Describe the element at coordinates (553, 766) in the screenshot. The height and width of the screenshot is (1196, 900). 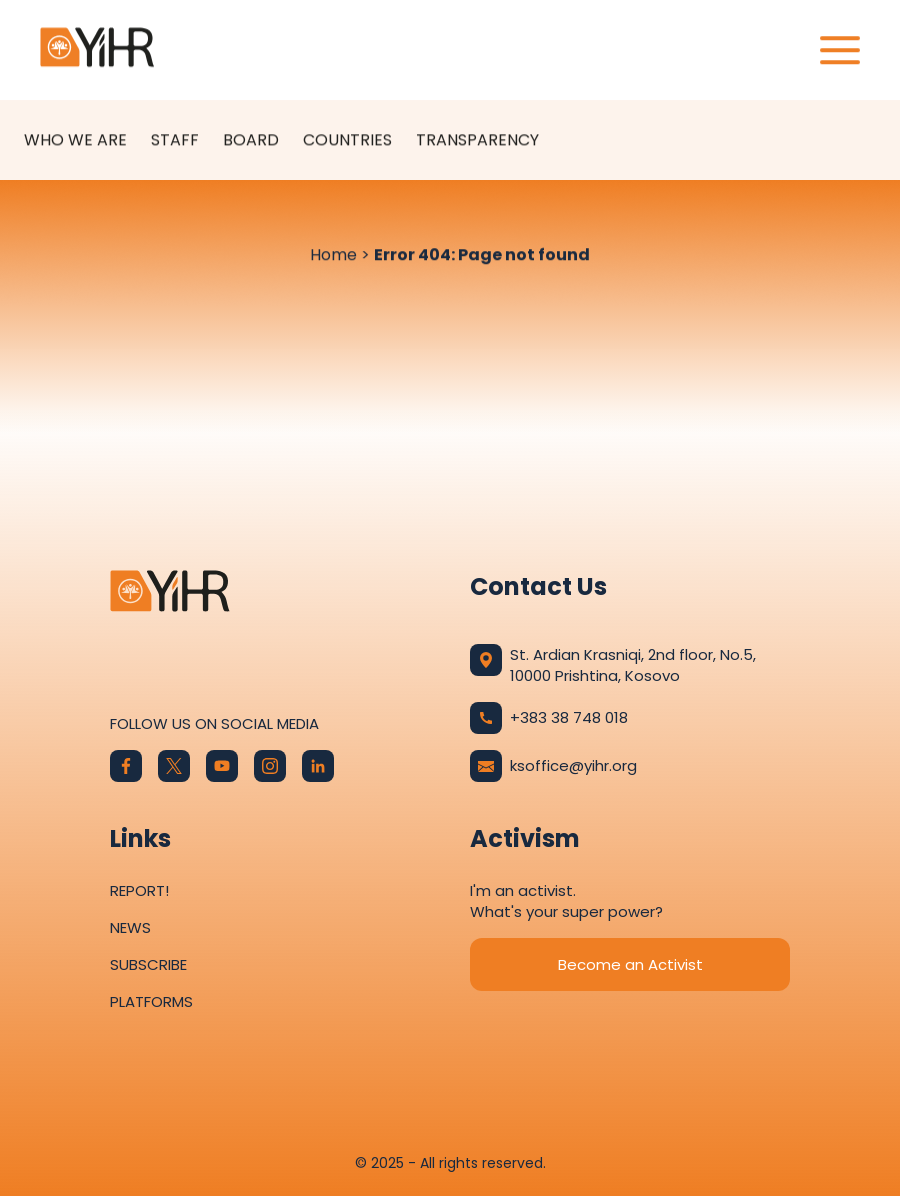
I see `ksoffice@yihr.org` at that location.